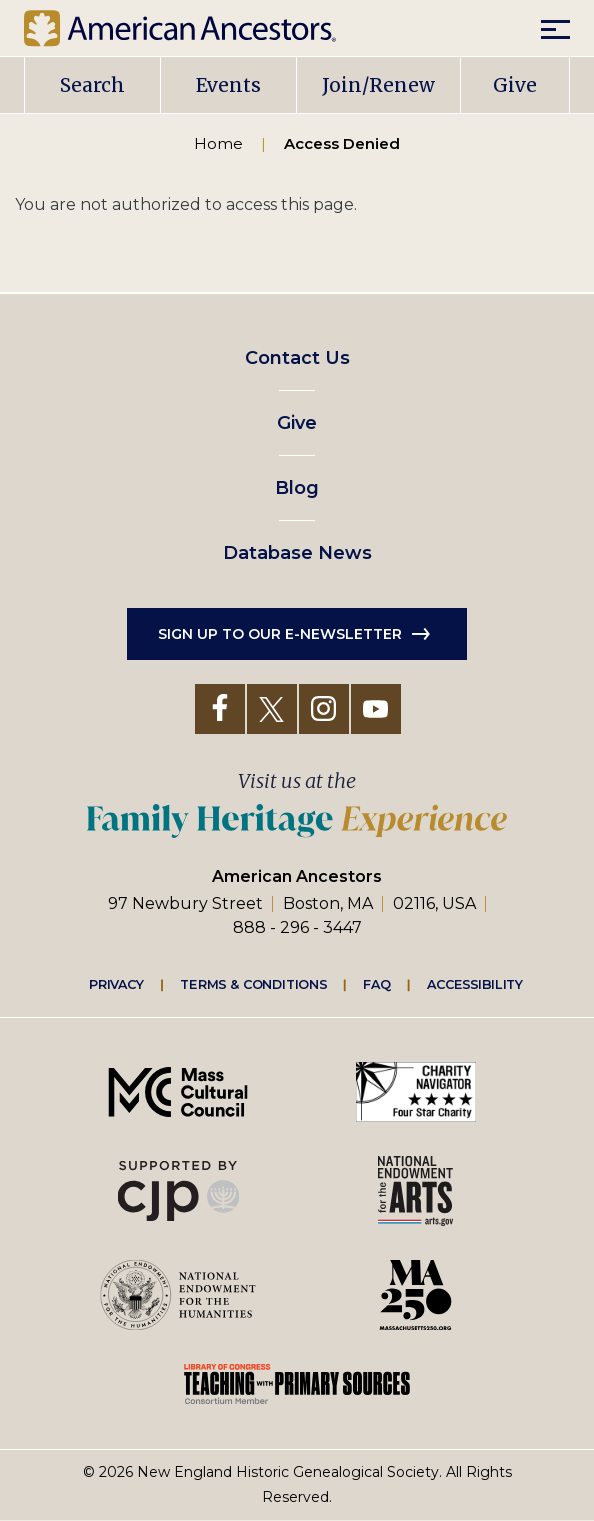 This screenshot has height=1521, width=594. What do you see at coordinates (280, 634) in the screenshot?
I see `Sign up to our e-newsletter` at bounding box center [280, 634].